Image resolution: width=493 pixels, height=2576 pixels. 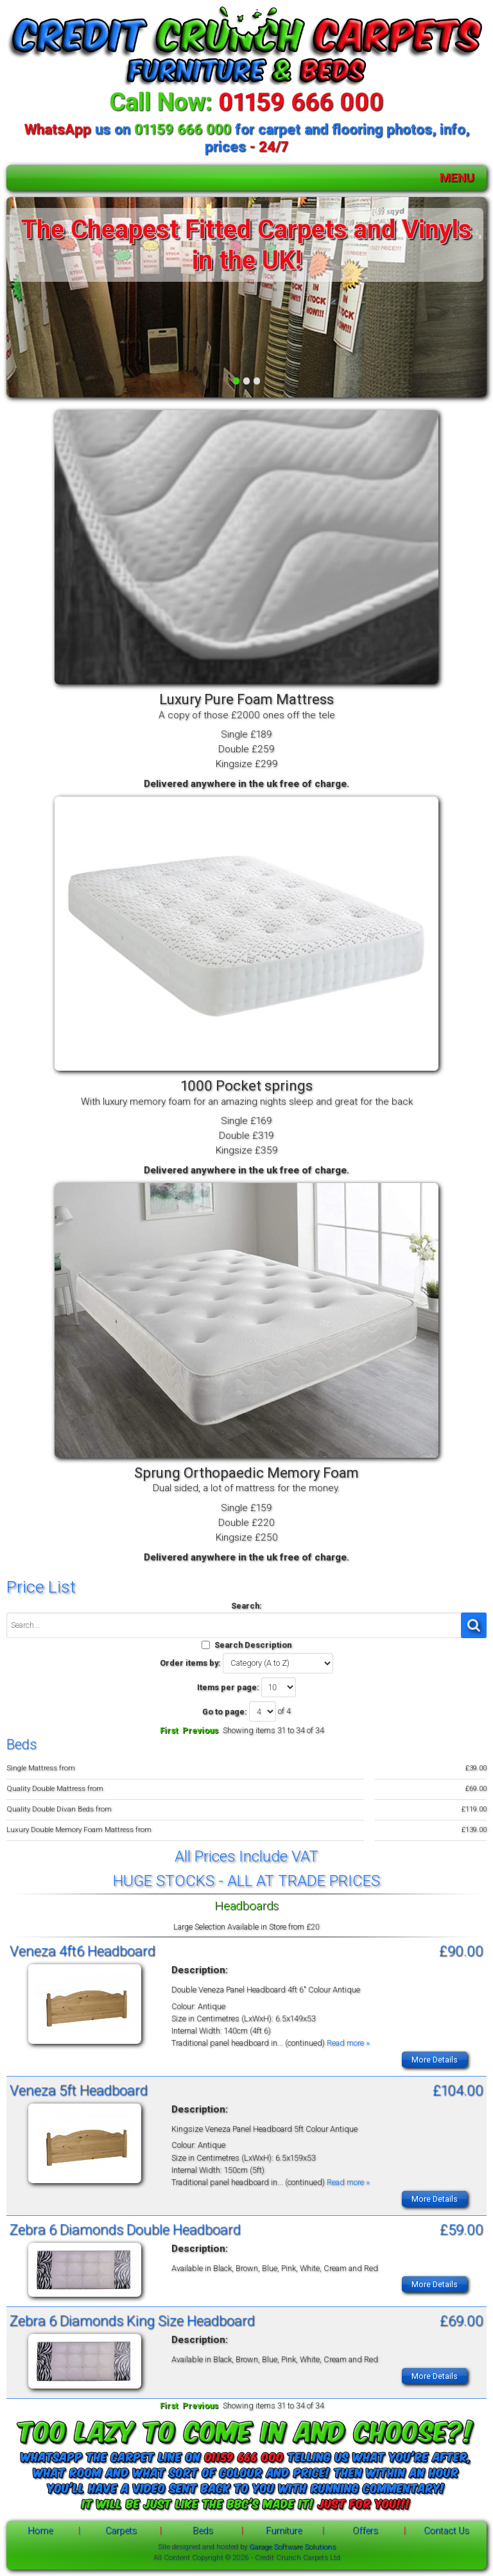 What do you see at coordinates (446, 2530) in the screenshot?
I see `Contact Us` at bounding box center [446, 2530].